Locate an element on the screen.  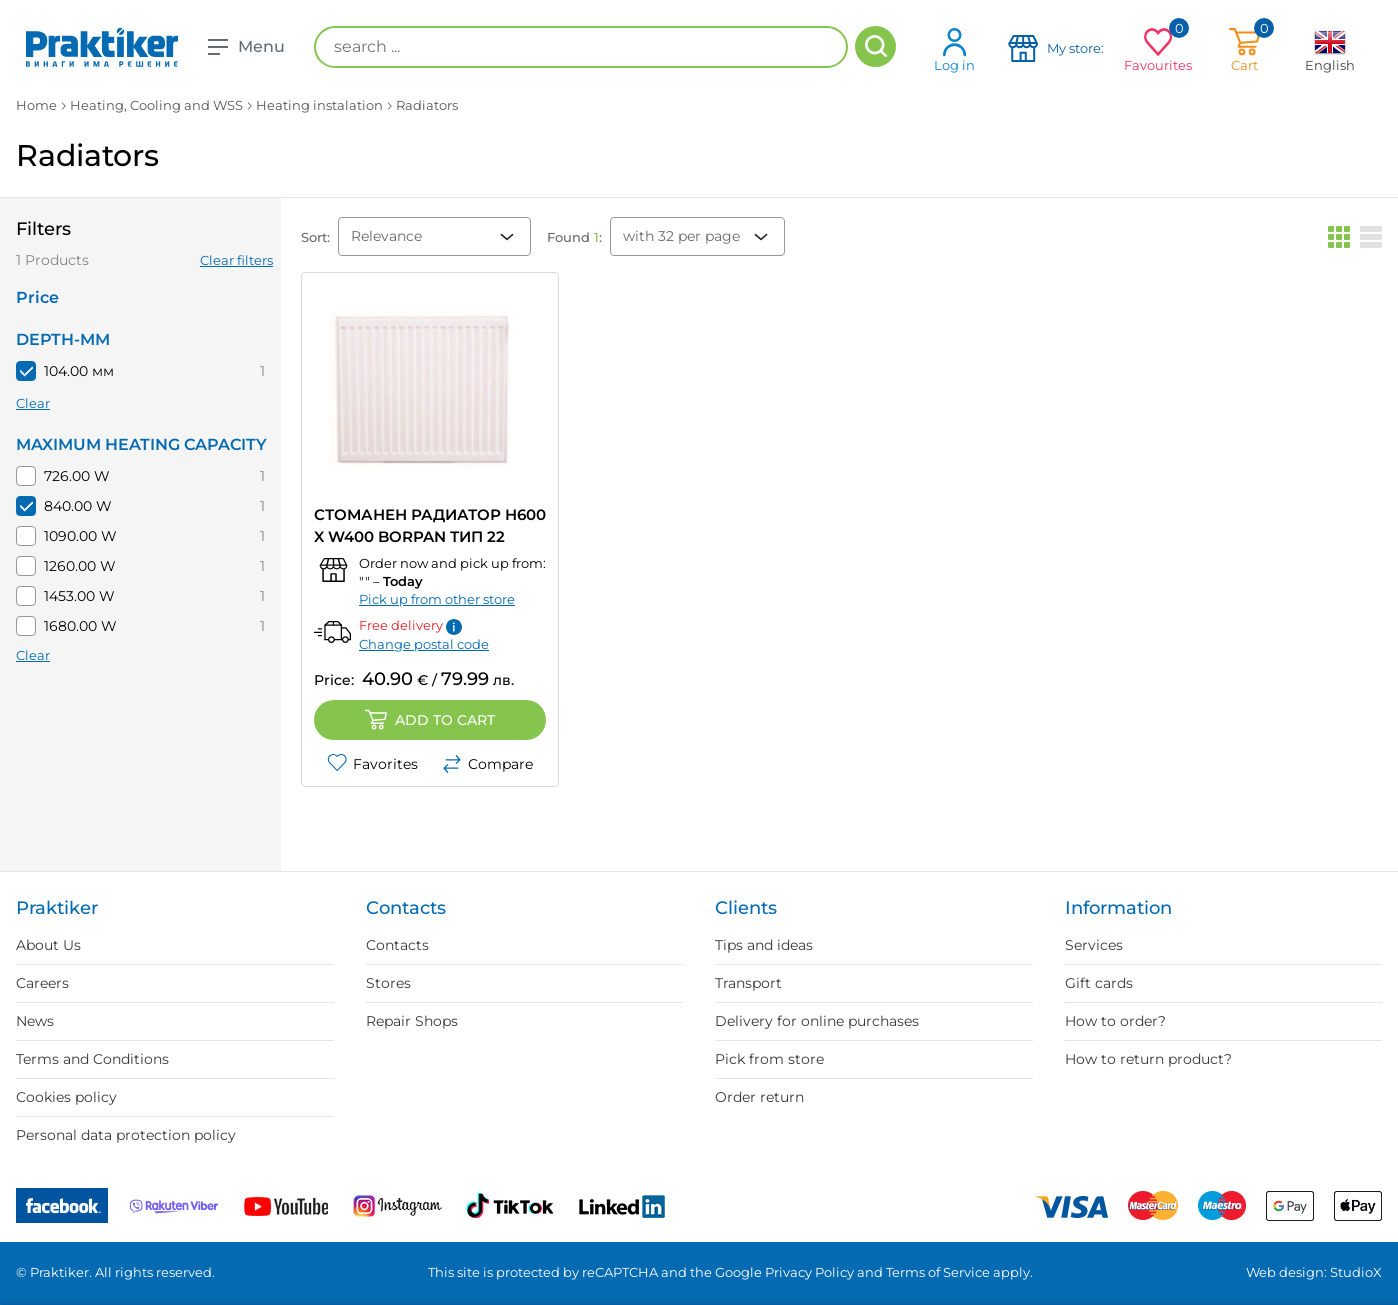
How to order? is located at coordinates (1115, 1021).